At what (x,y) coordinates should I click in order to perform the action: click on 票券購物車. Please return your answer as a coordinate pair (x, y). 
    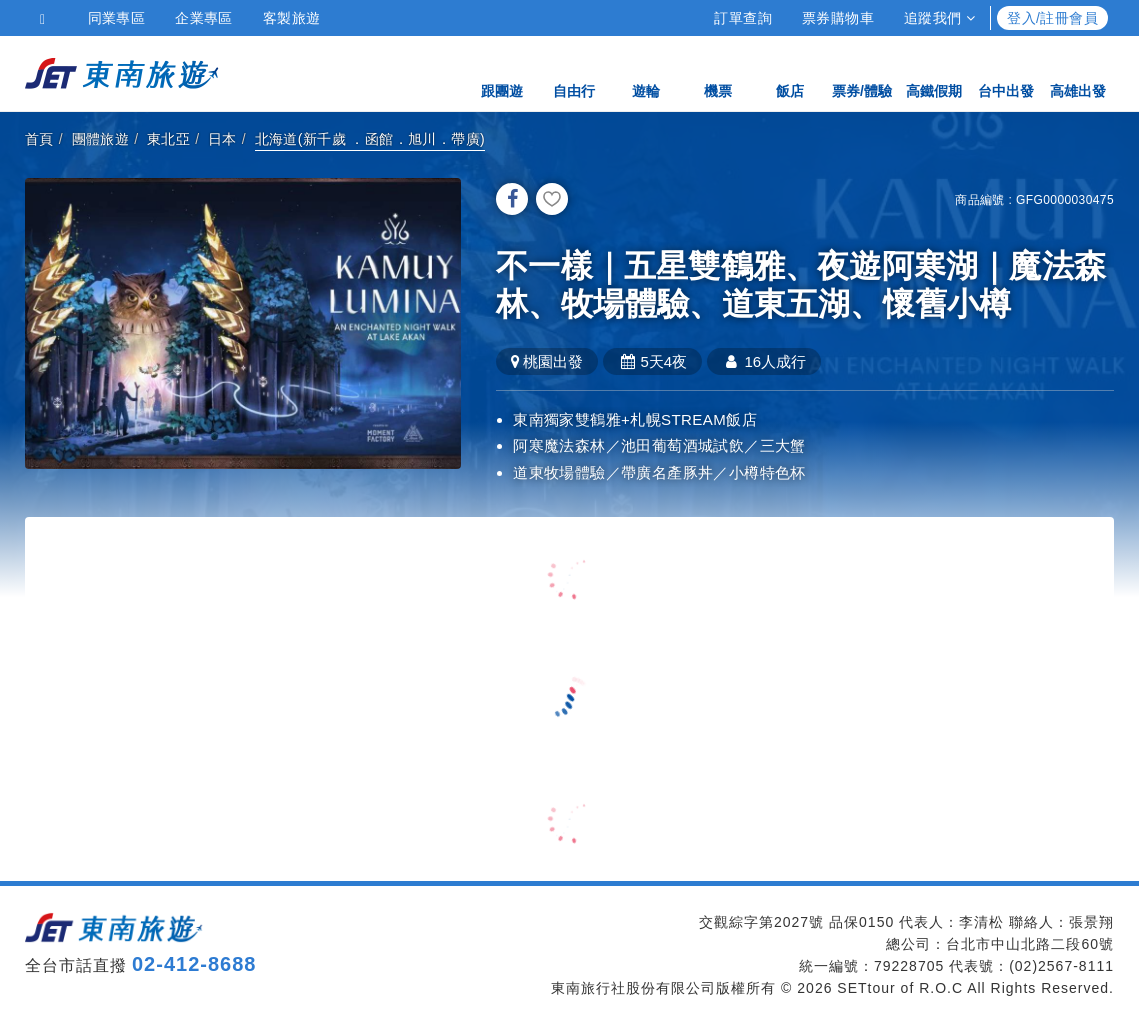
    Looking at the image, I should click on (838, 18).